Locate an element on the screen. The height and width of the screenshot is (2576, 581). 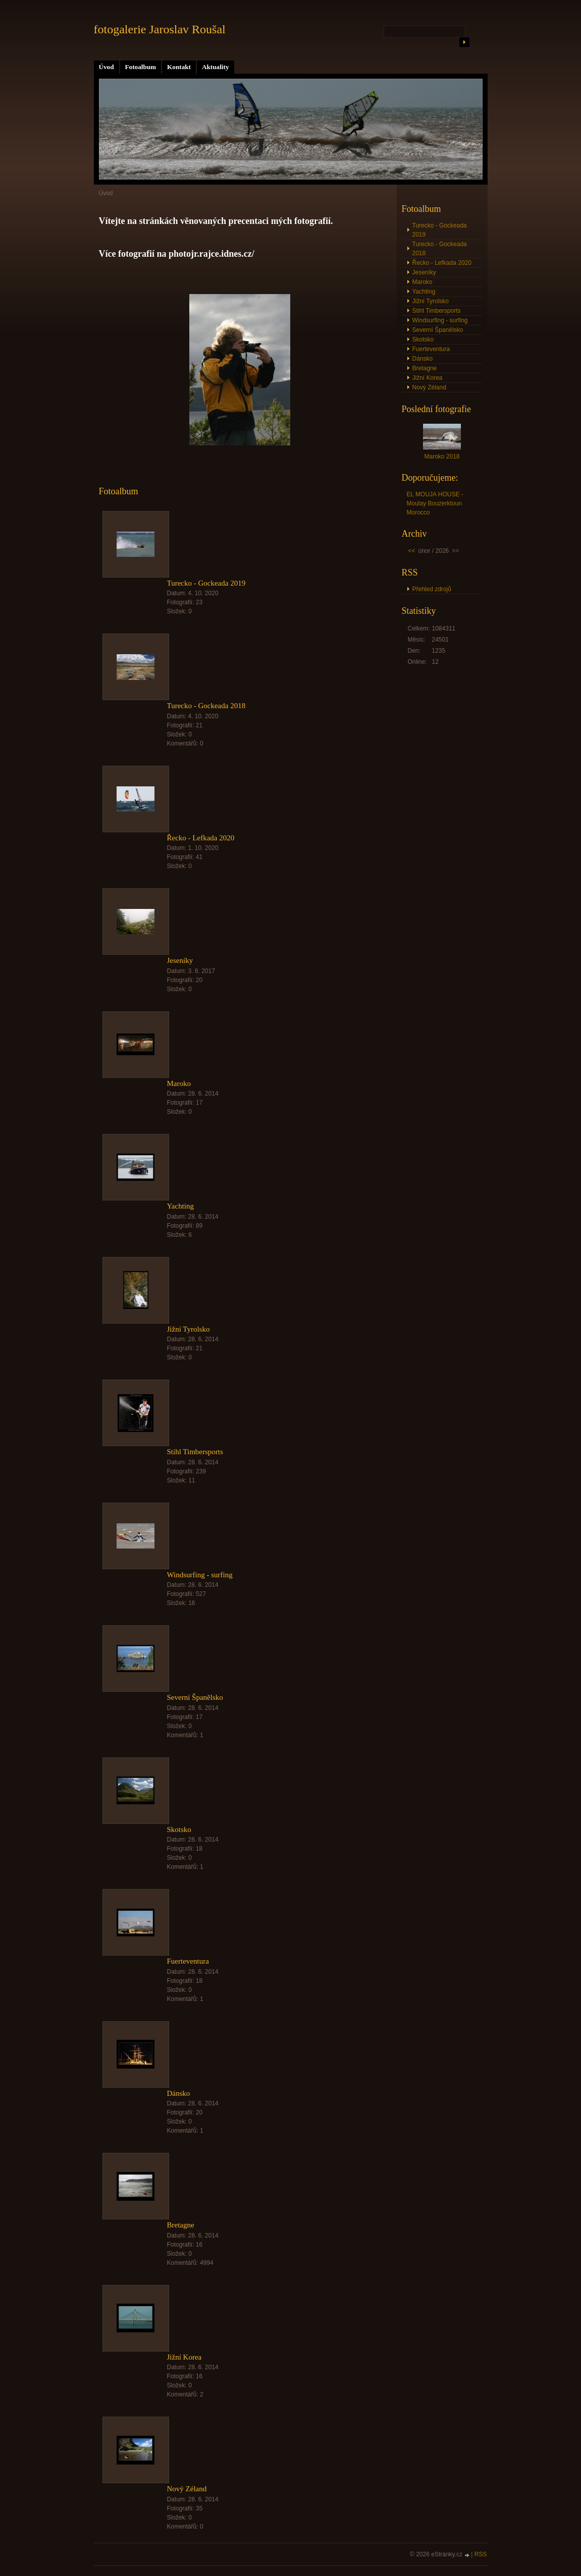
Severní Španělsko is located at coordinates (195, 1697).